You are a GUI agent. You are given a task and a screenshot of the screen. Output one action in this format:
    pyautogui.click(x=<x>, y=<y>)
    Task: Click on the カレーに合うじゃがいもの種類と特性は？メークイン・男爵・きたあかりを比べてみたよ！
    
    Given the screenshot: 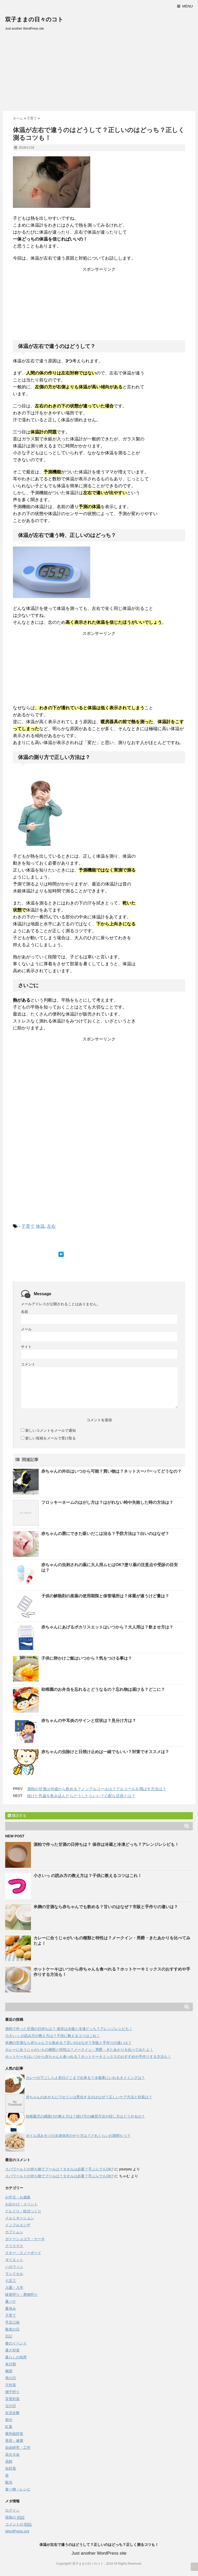 What is the action you would take?
    pyautogui.click(x=79, y=2050)
    